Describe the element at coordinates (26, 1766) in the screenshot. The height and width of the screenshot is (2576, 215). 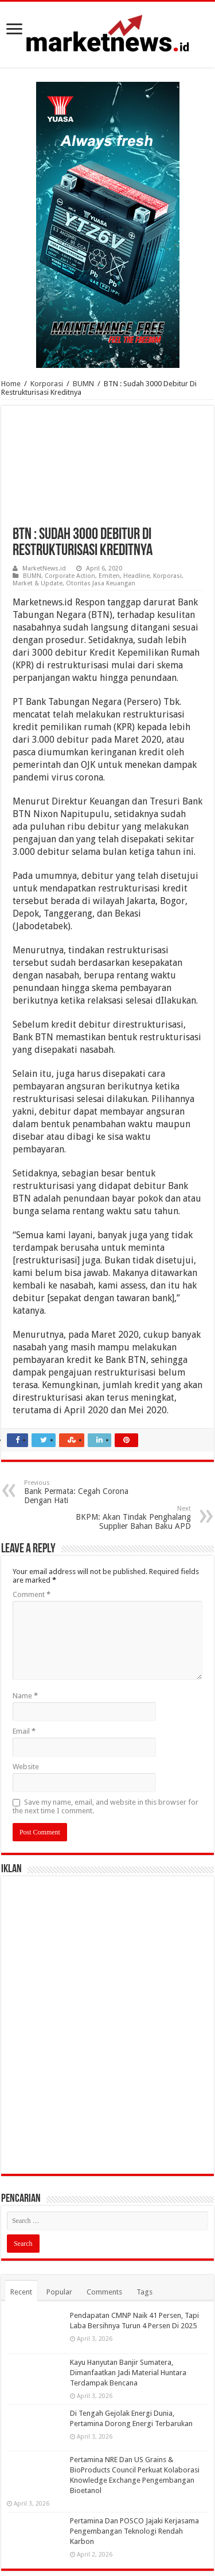
I see `Website` at that location.